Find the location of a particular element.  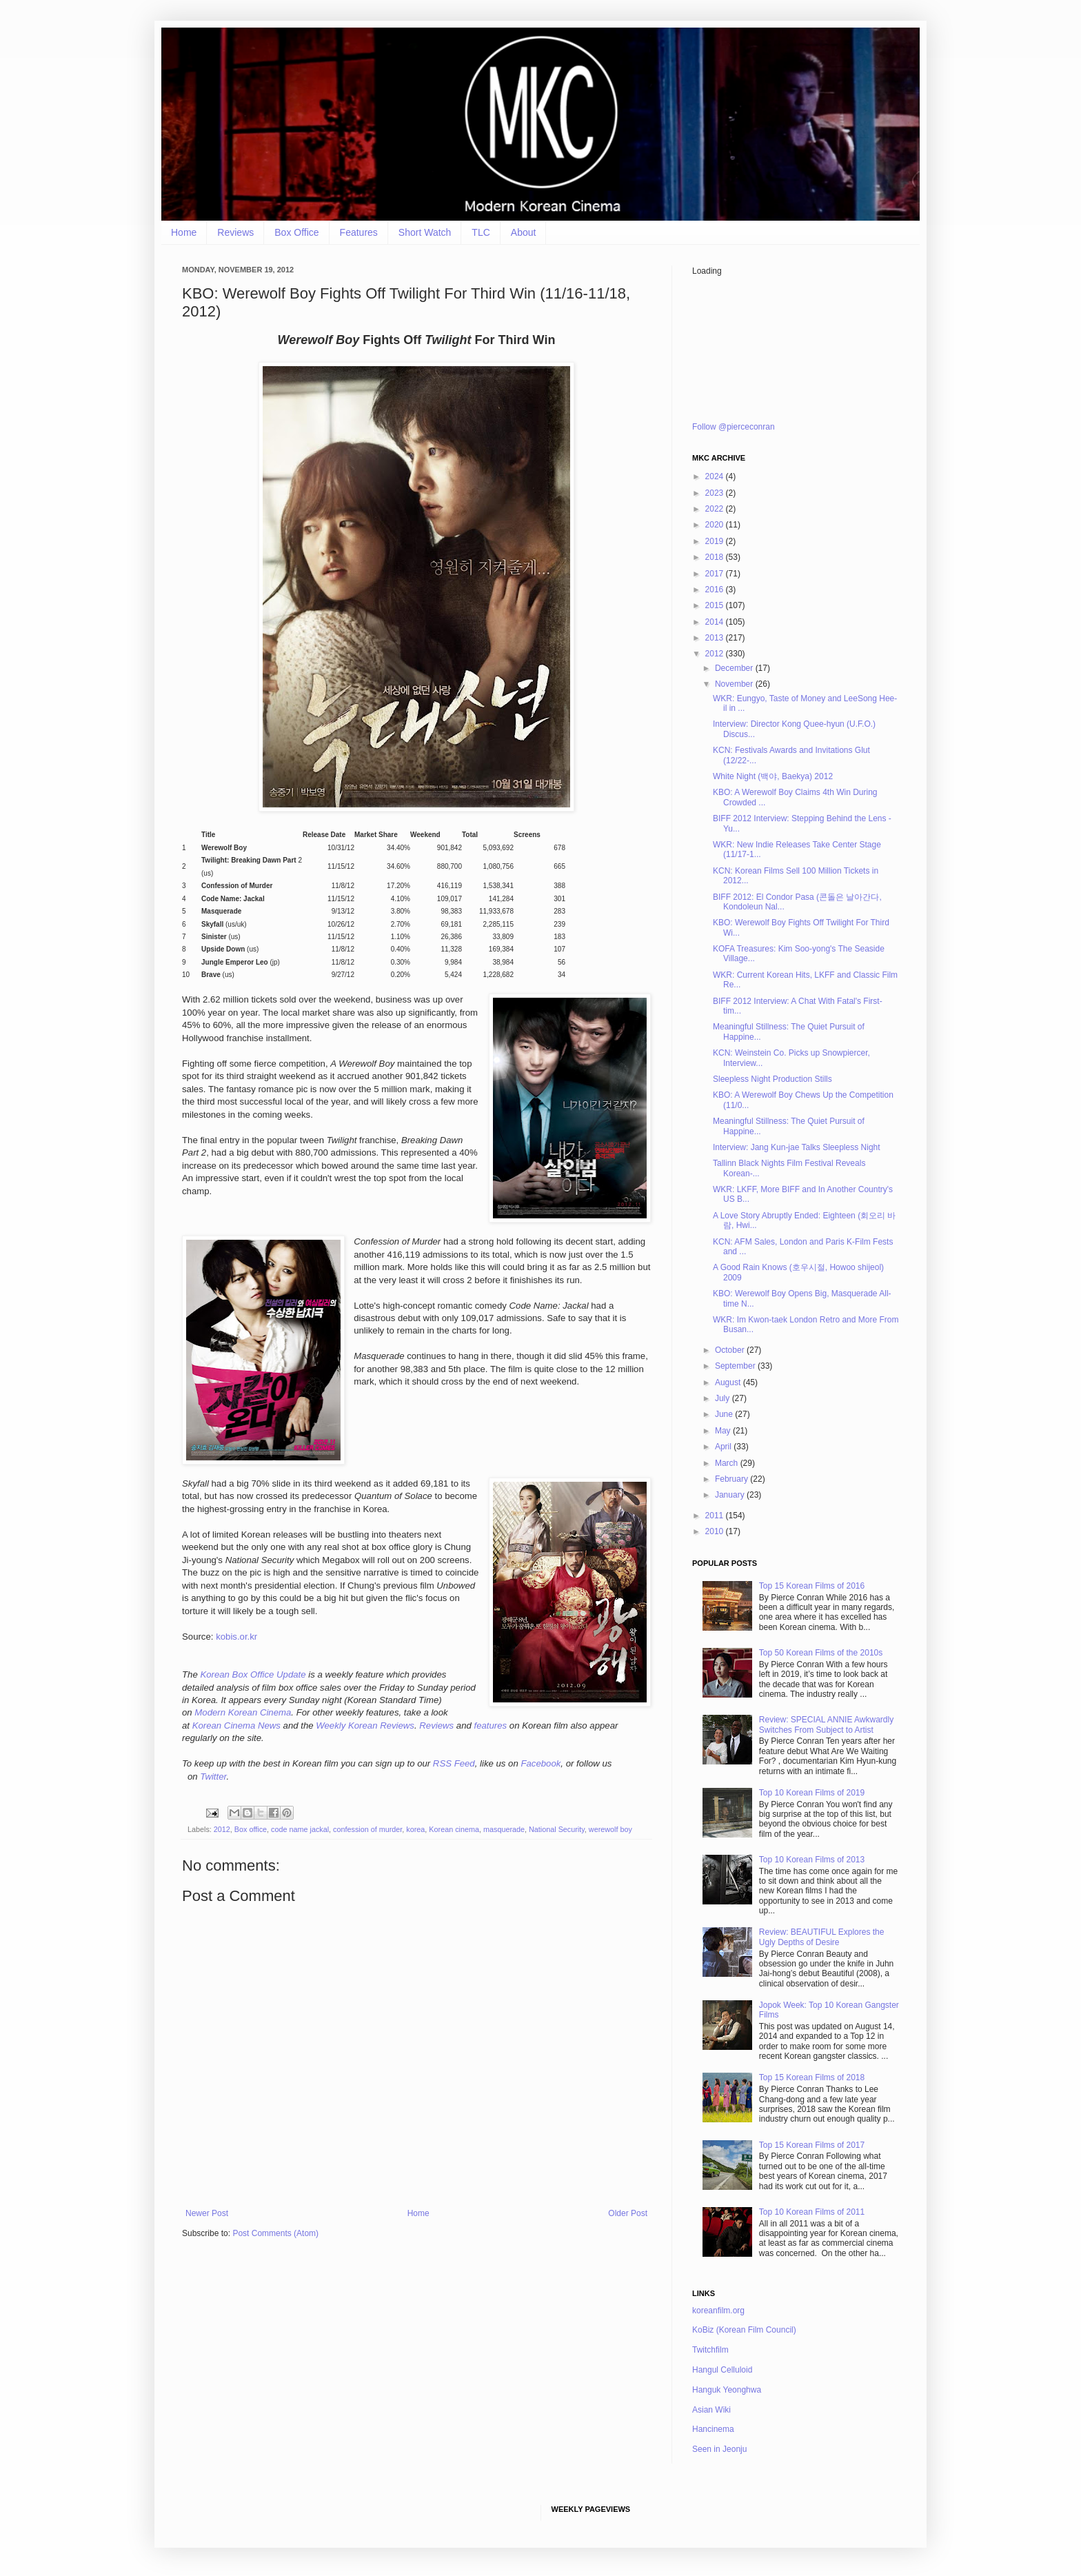

KoBiz (Korean Film Council) is located at coordinates (744, 2330).